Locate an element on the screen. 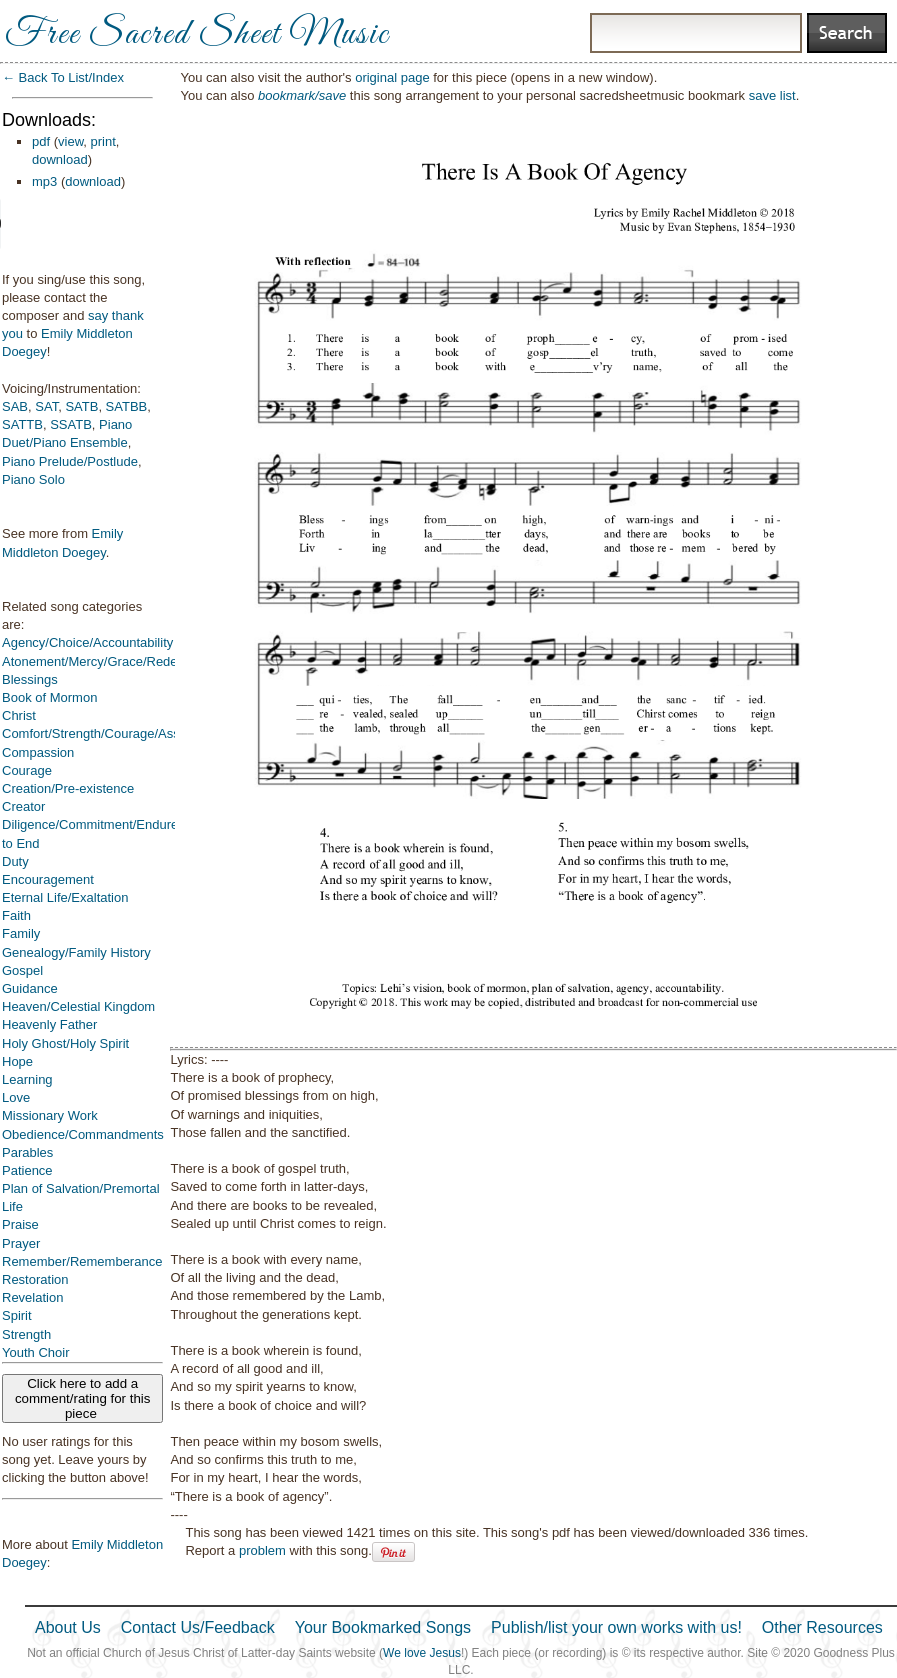 The image size is (897, 1678). Piano Prelude/Postlude is located at coordinates (70, 461).